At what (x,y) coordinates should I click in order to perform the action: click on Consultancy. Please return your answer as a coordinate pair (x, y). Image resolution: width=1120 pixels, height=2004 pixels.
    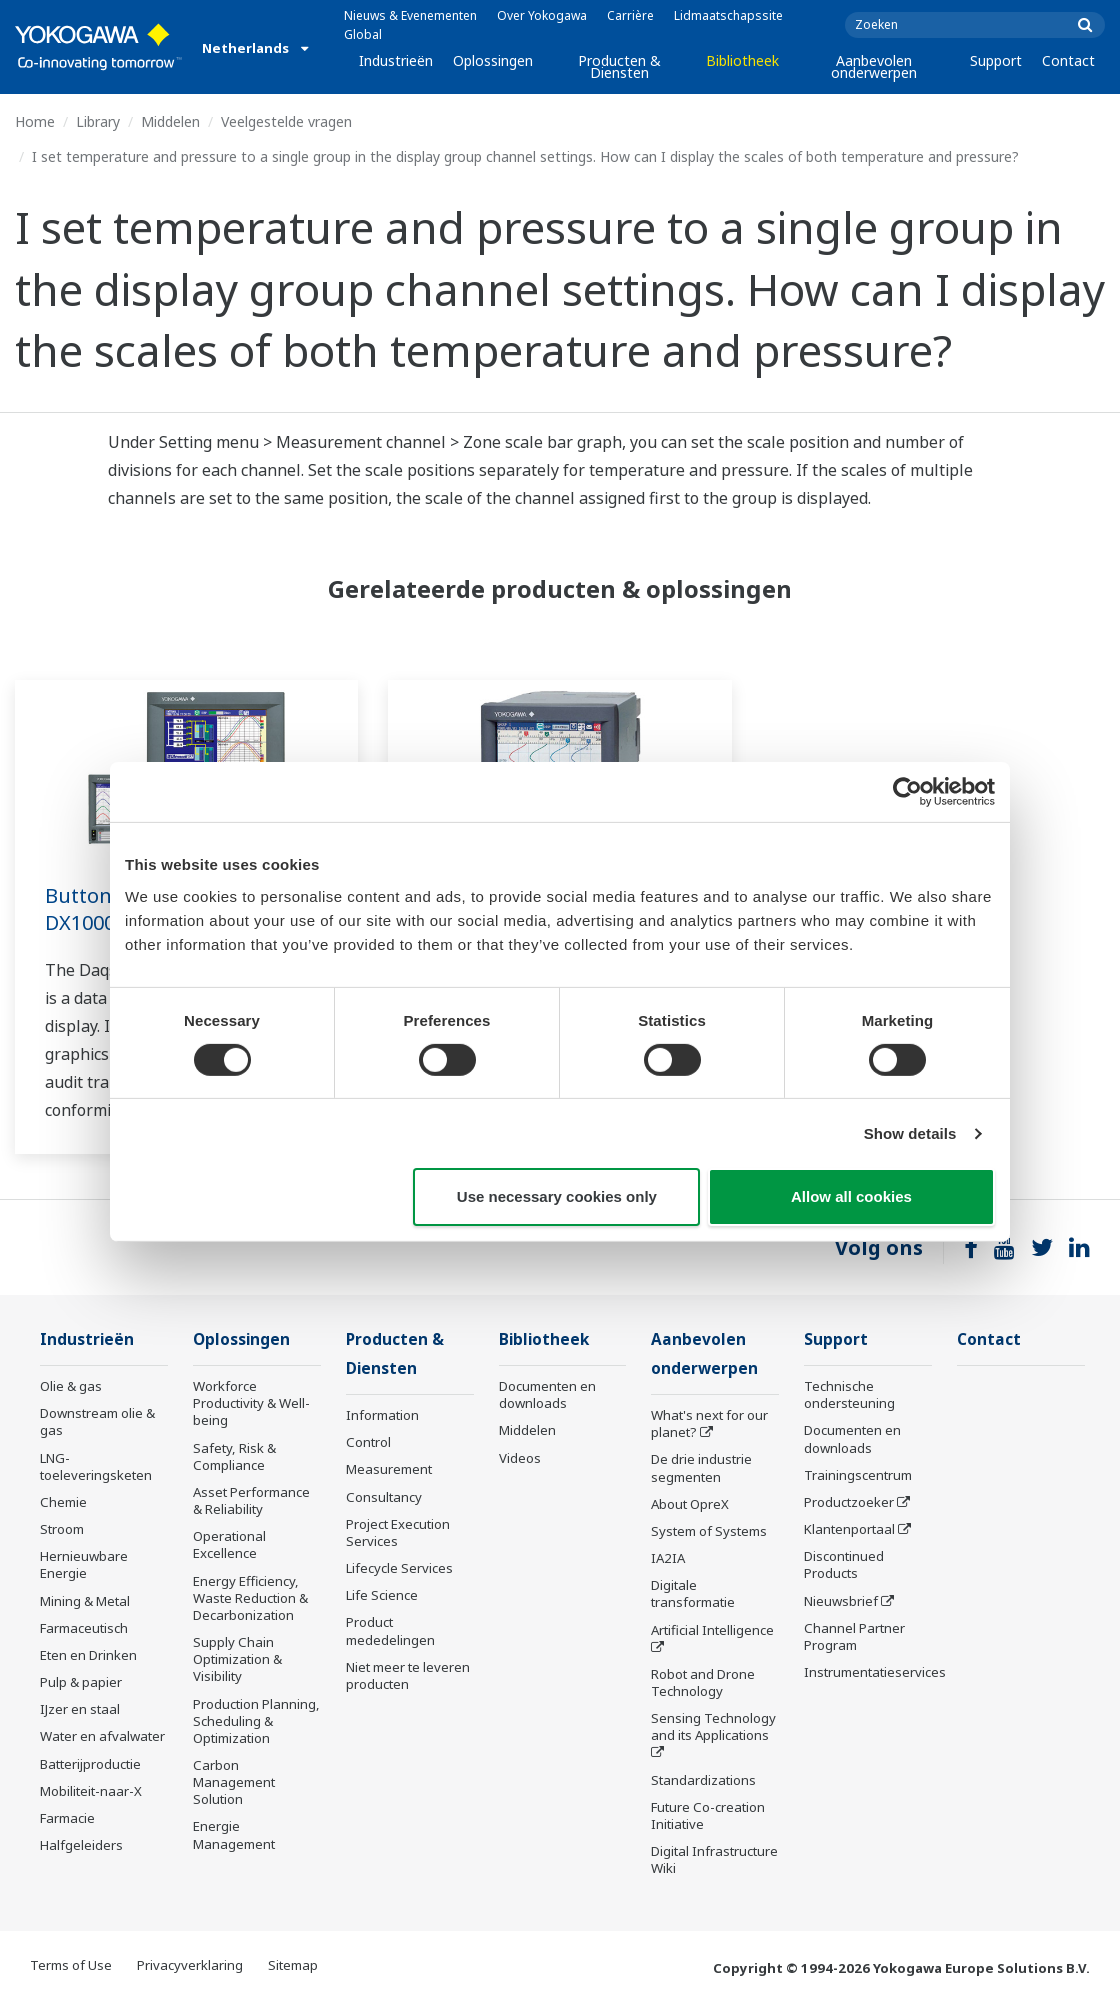
    Looking at the image, I should click on (384, 1497).